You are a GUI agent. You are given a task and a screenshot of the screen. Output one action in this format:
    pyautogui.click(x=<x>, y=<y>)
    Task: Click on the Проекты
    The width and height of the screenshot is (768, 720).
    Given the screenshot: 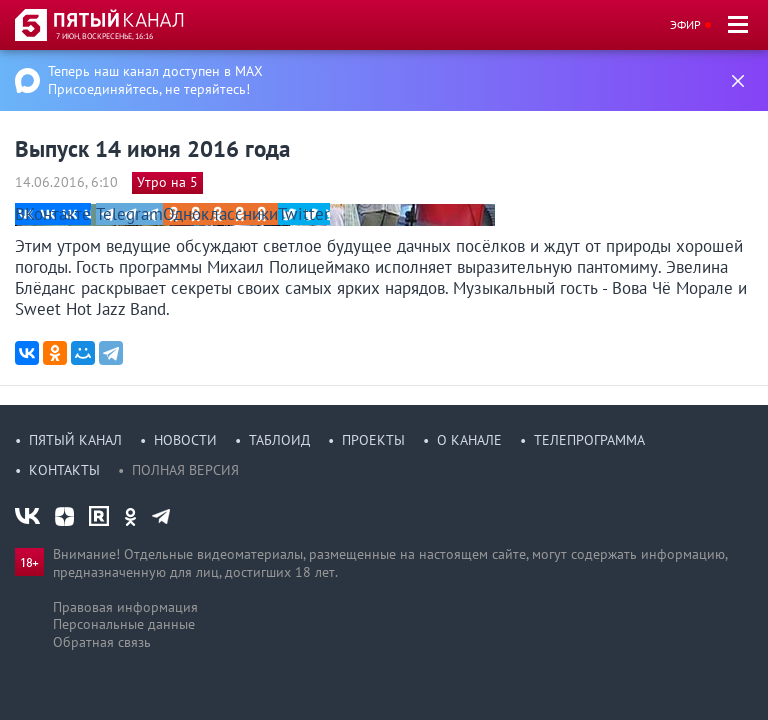 What is the action you would take?
    pyautogui.click(x=373, y=440)
    